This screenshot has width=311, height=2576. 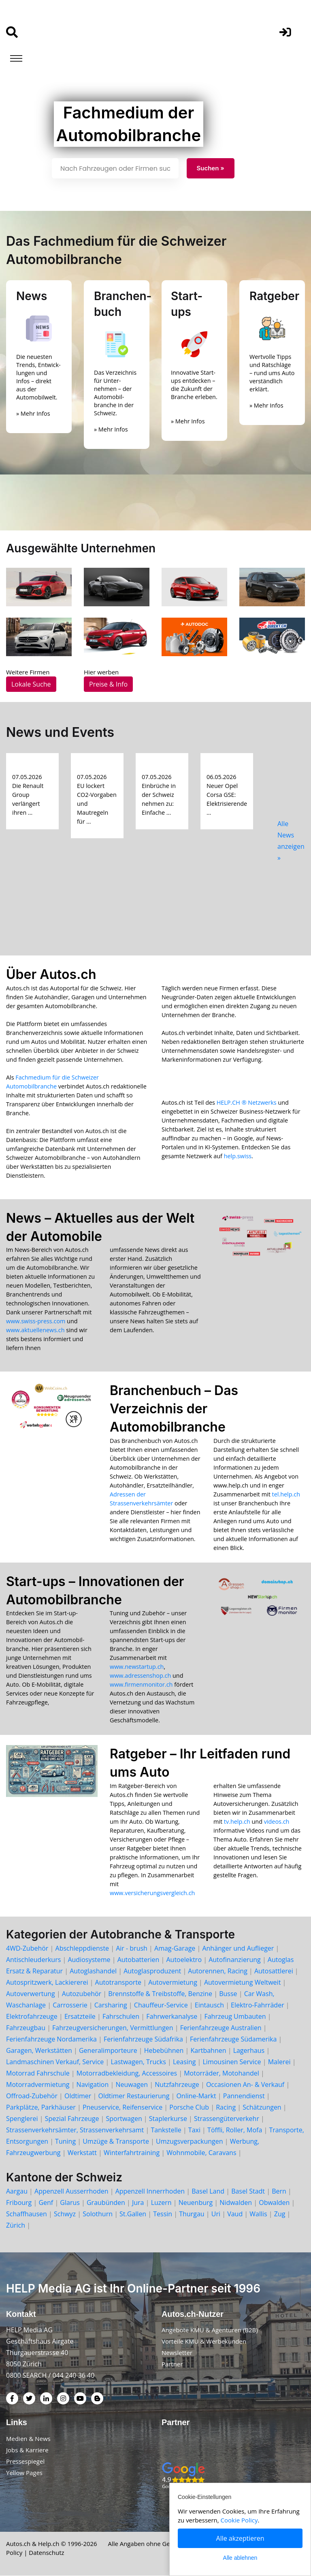 What do you see at coordinates (172, 2364) in the screenshot?
I see `Partner` at bounding box center [172, 2364].